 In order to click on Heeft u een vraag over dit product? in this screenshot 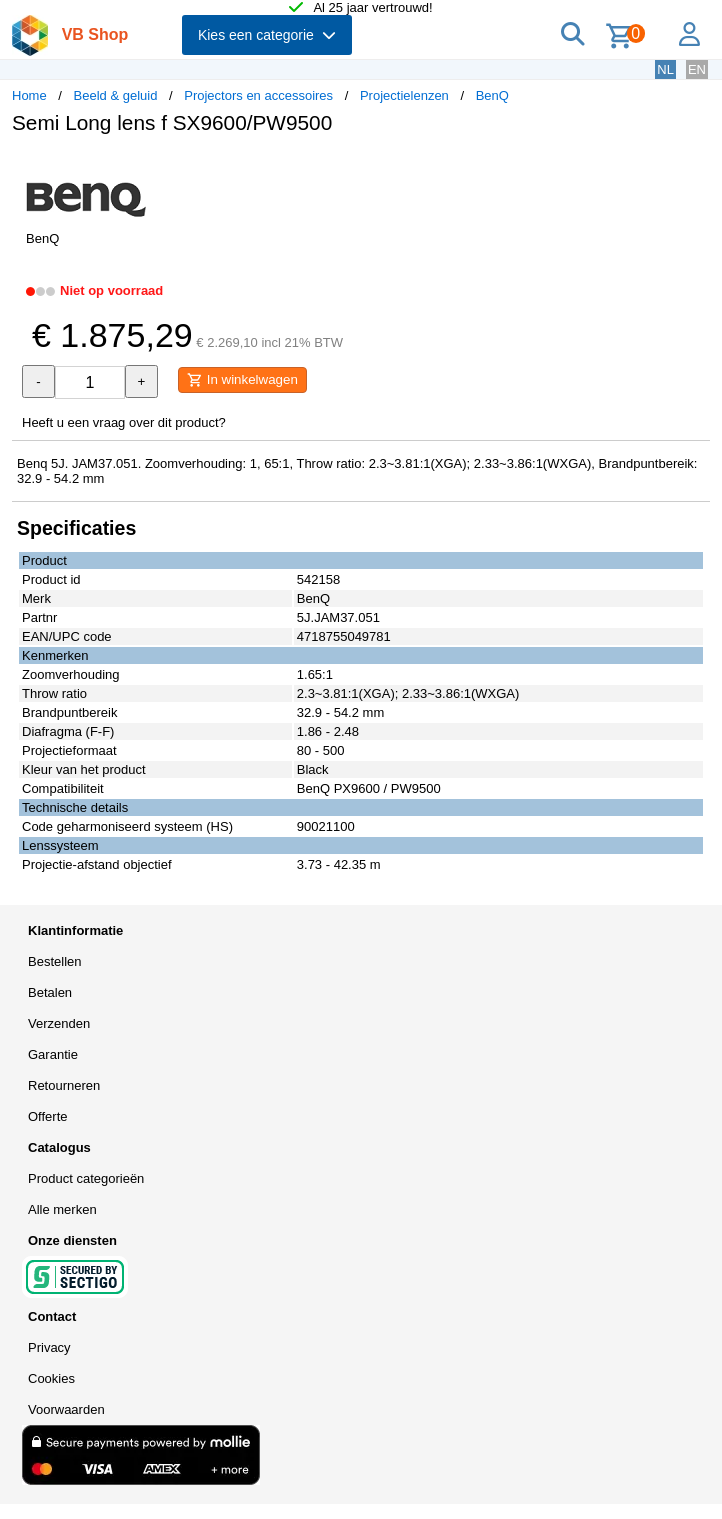, I will do `click(124, 422)`.